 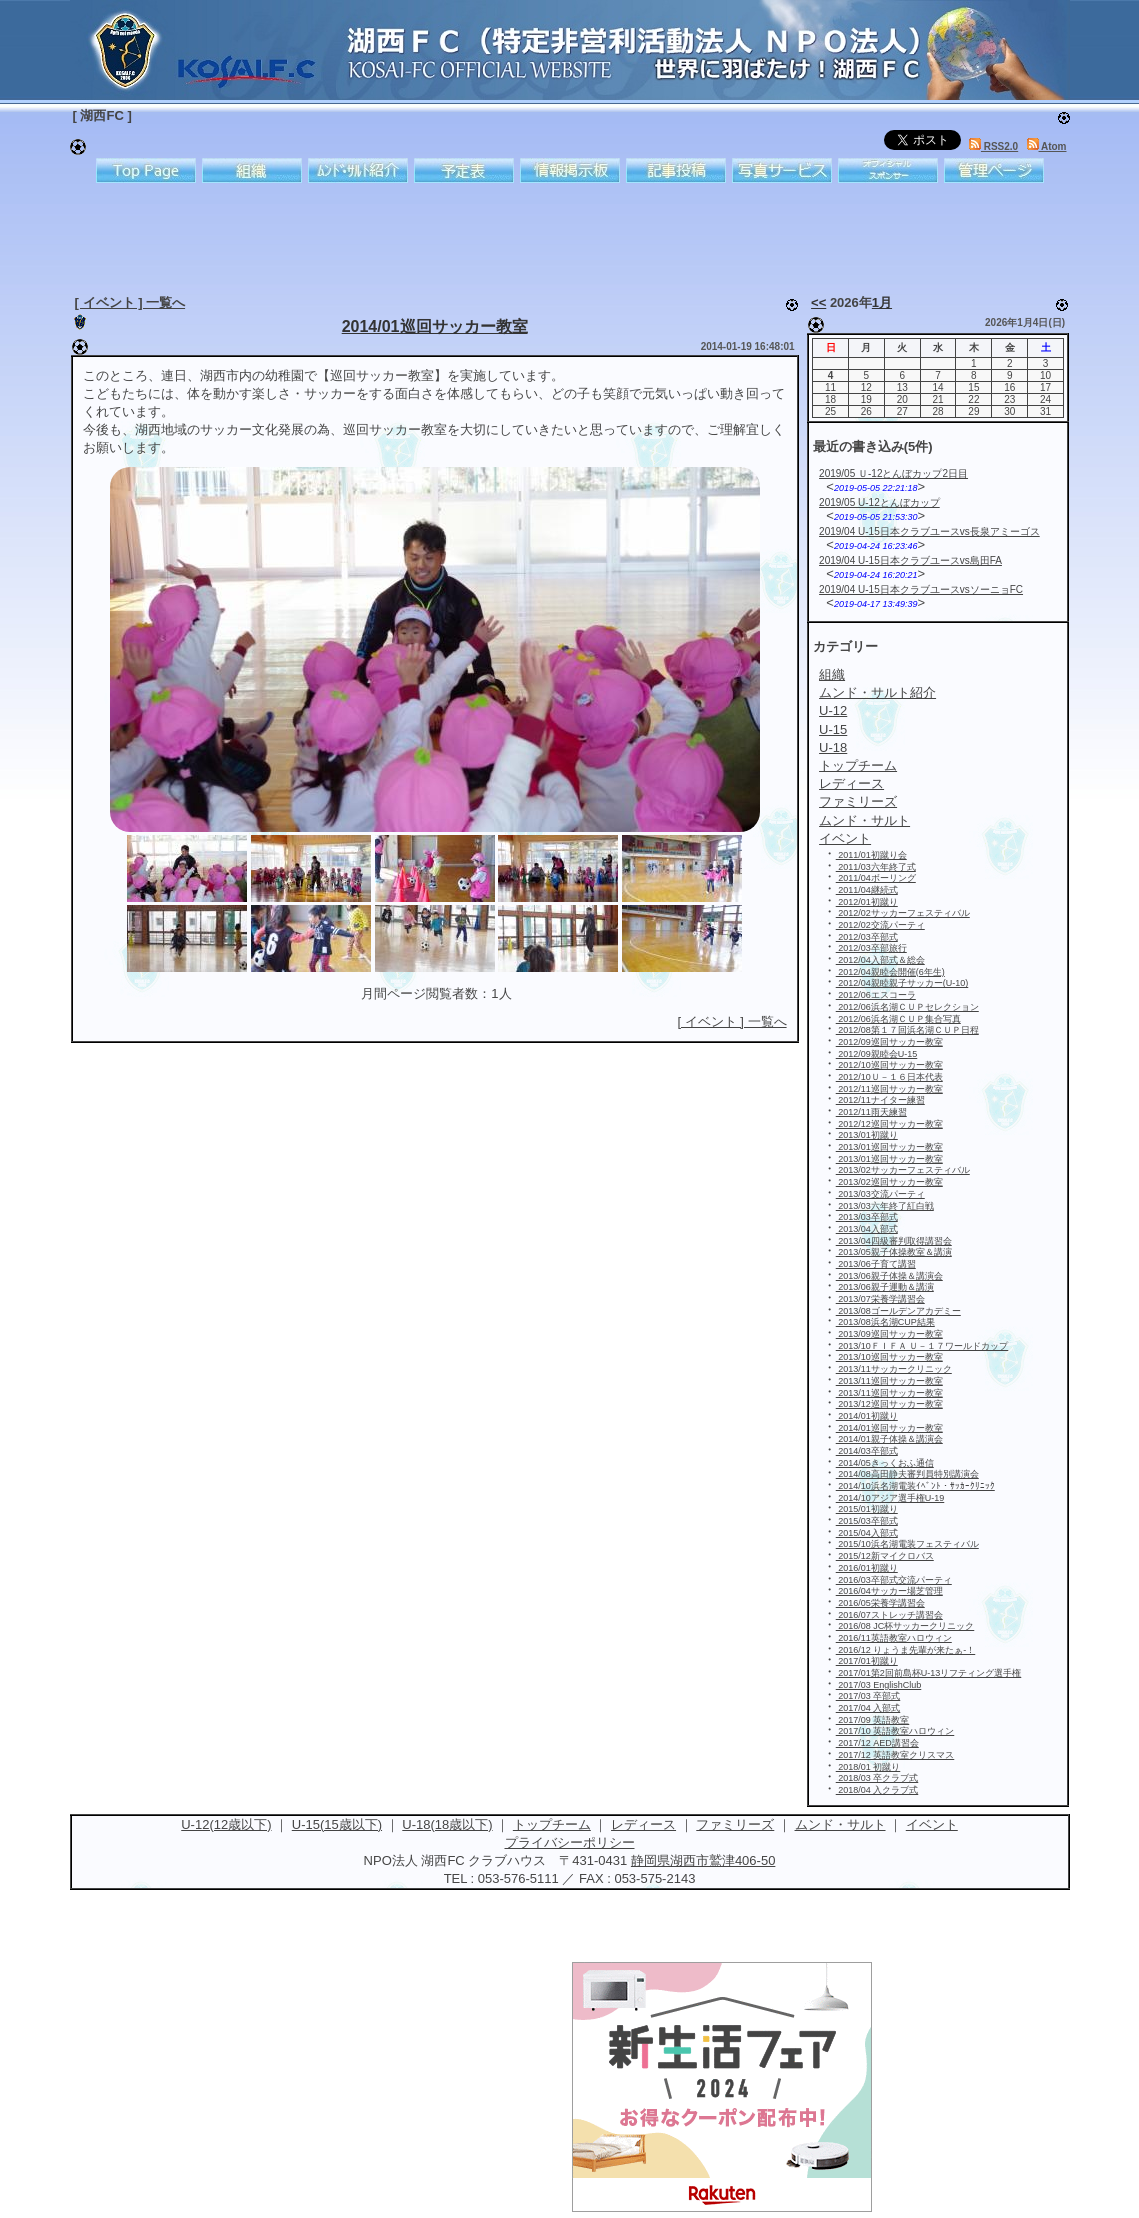 I want to click on 2016/08 JC杯サッカークリニック, so click(x=905, y=1626).